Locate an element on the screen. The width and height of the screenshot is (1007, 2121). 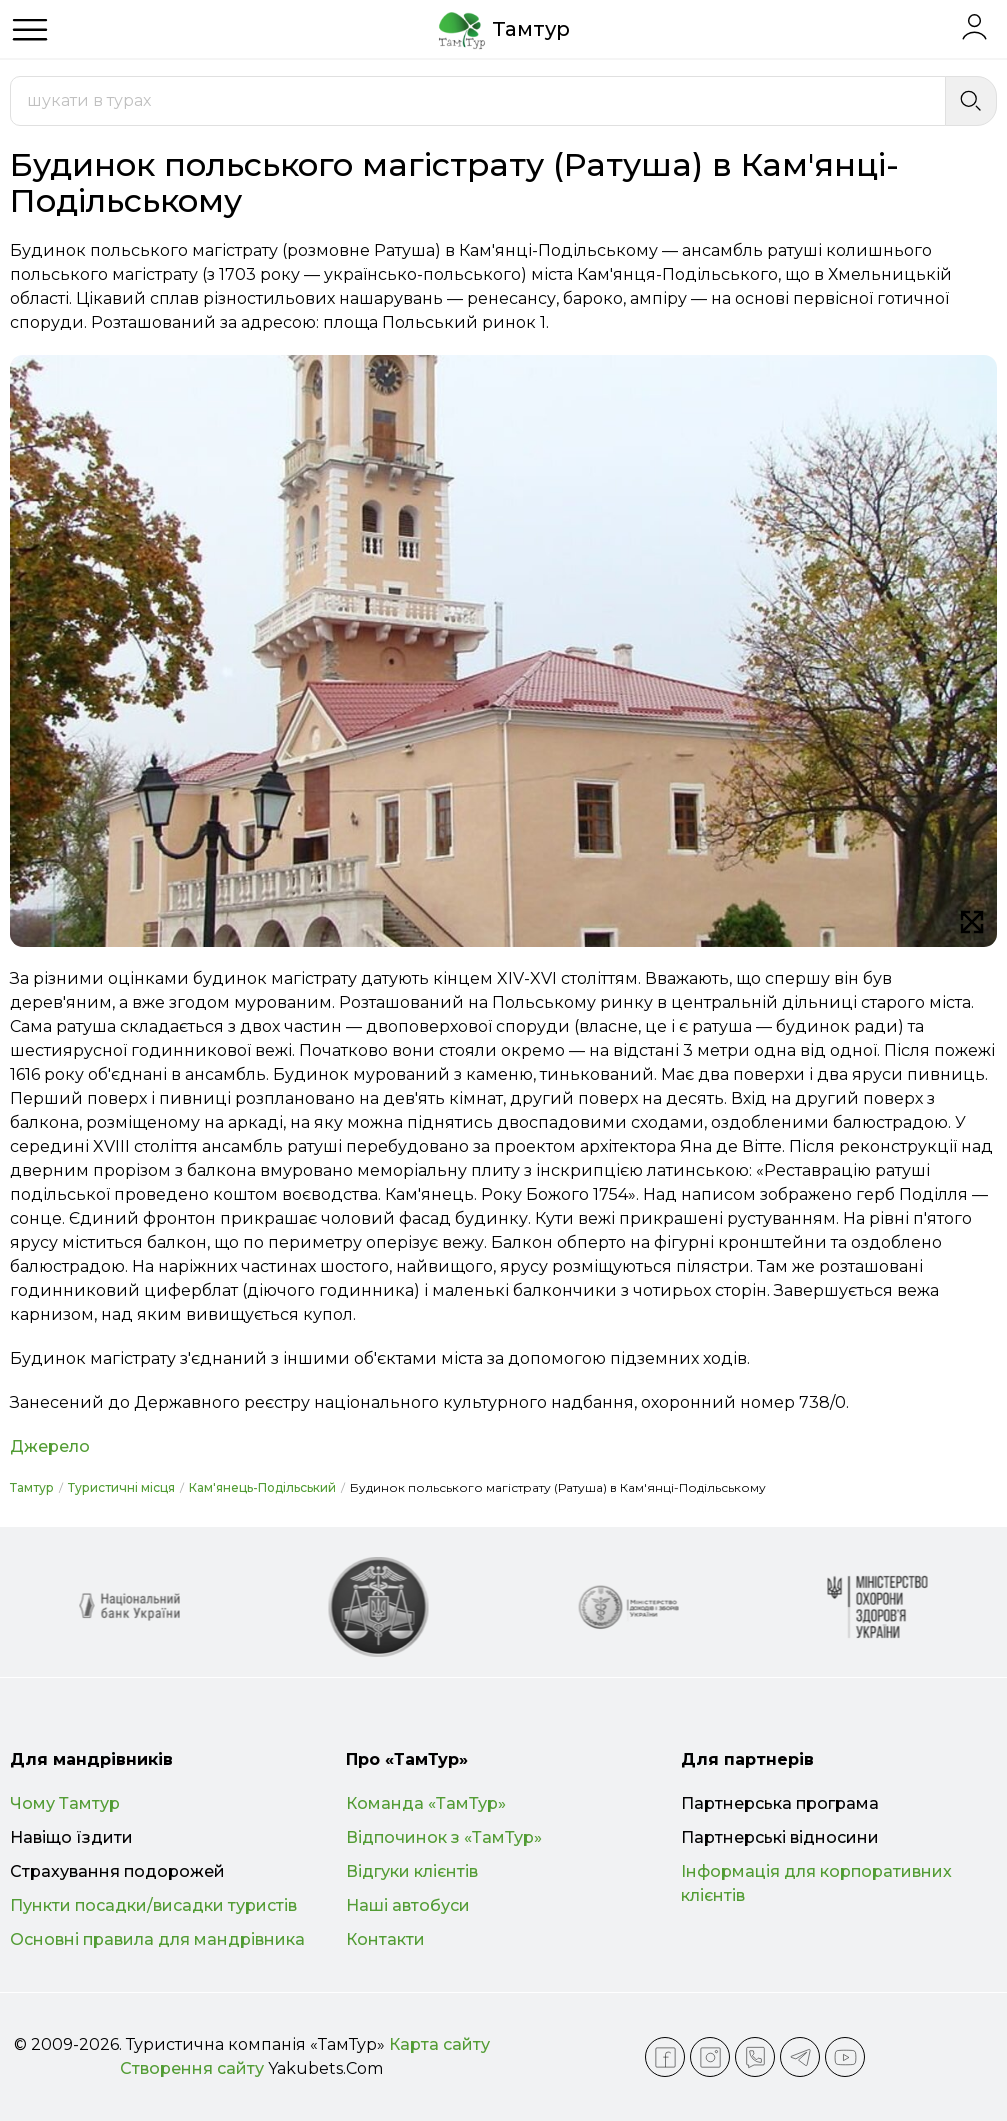
[combobox] is located at coordinates (478, 101).